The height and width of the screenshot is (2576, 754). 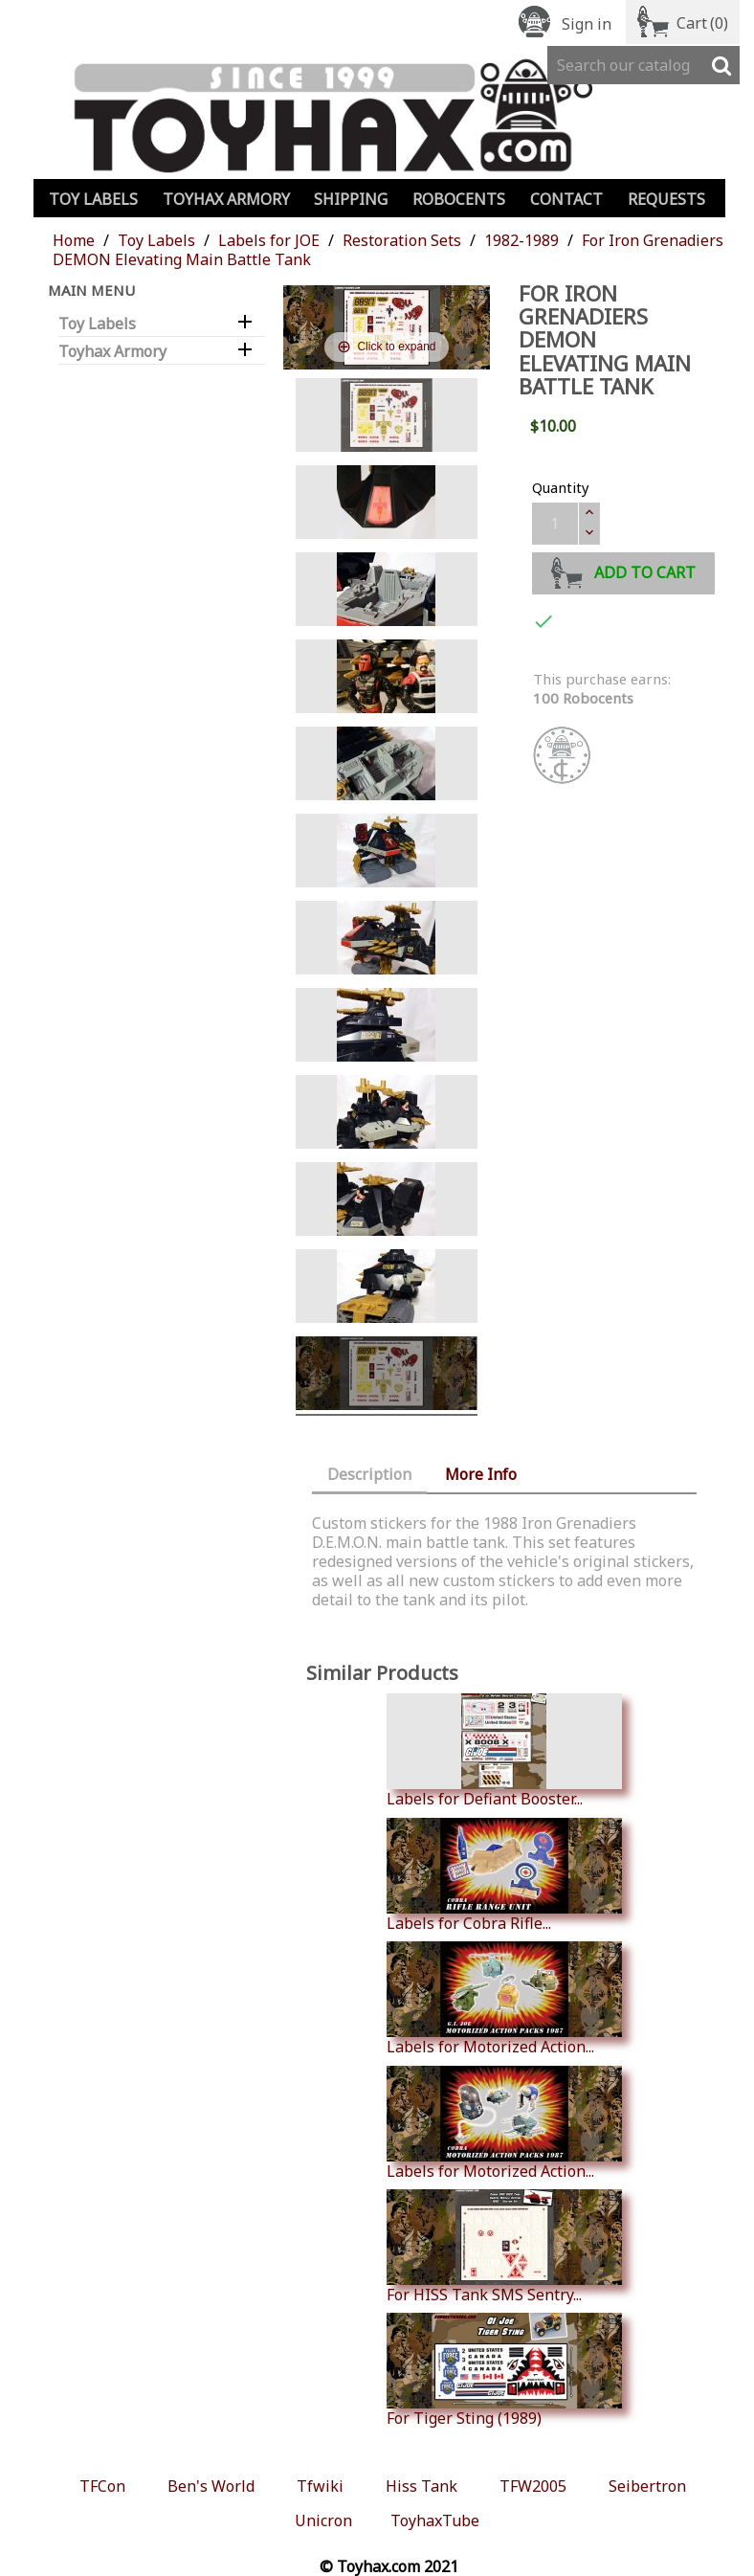 What do you see at coordinates (643, 65) in the screenshot?
I see `[Search]` at bounding box center [643, 65].